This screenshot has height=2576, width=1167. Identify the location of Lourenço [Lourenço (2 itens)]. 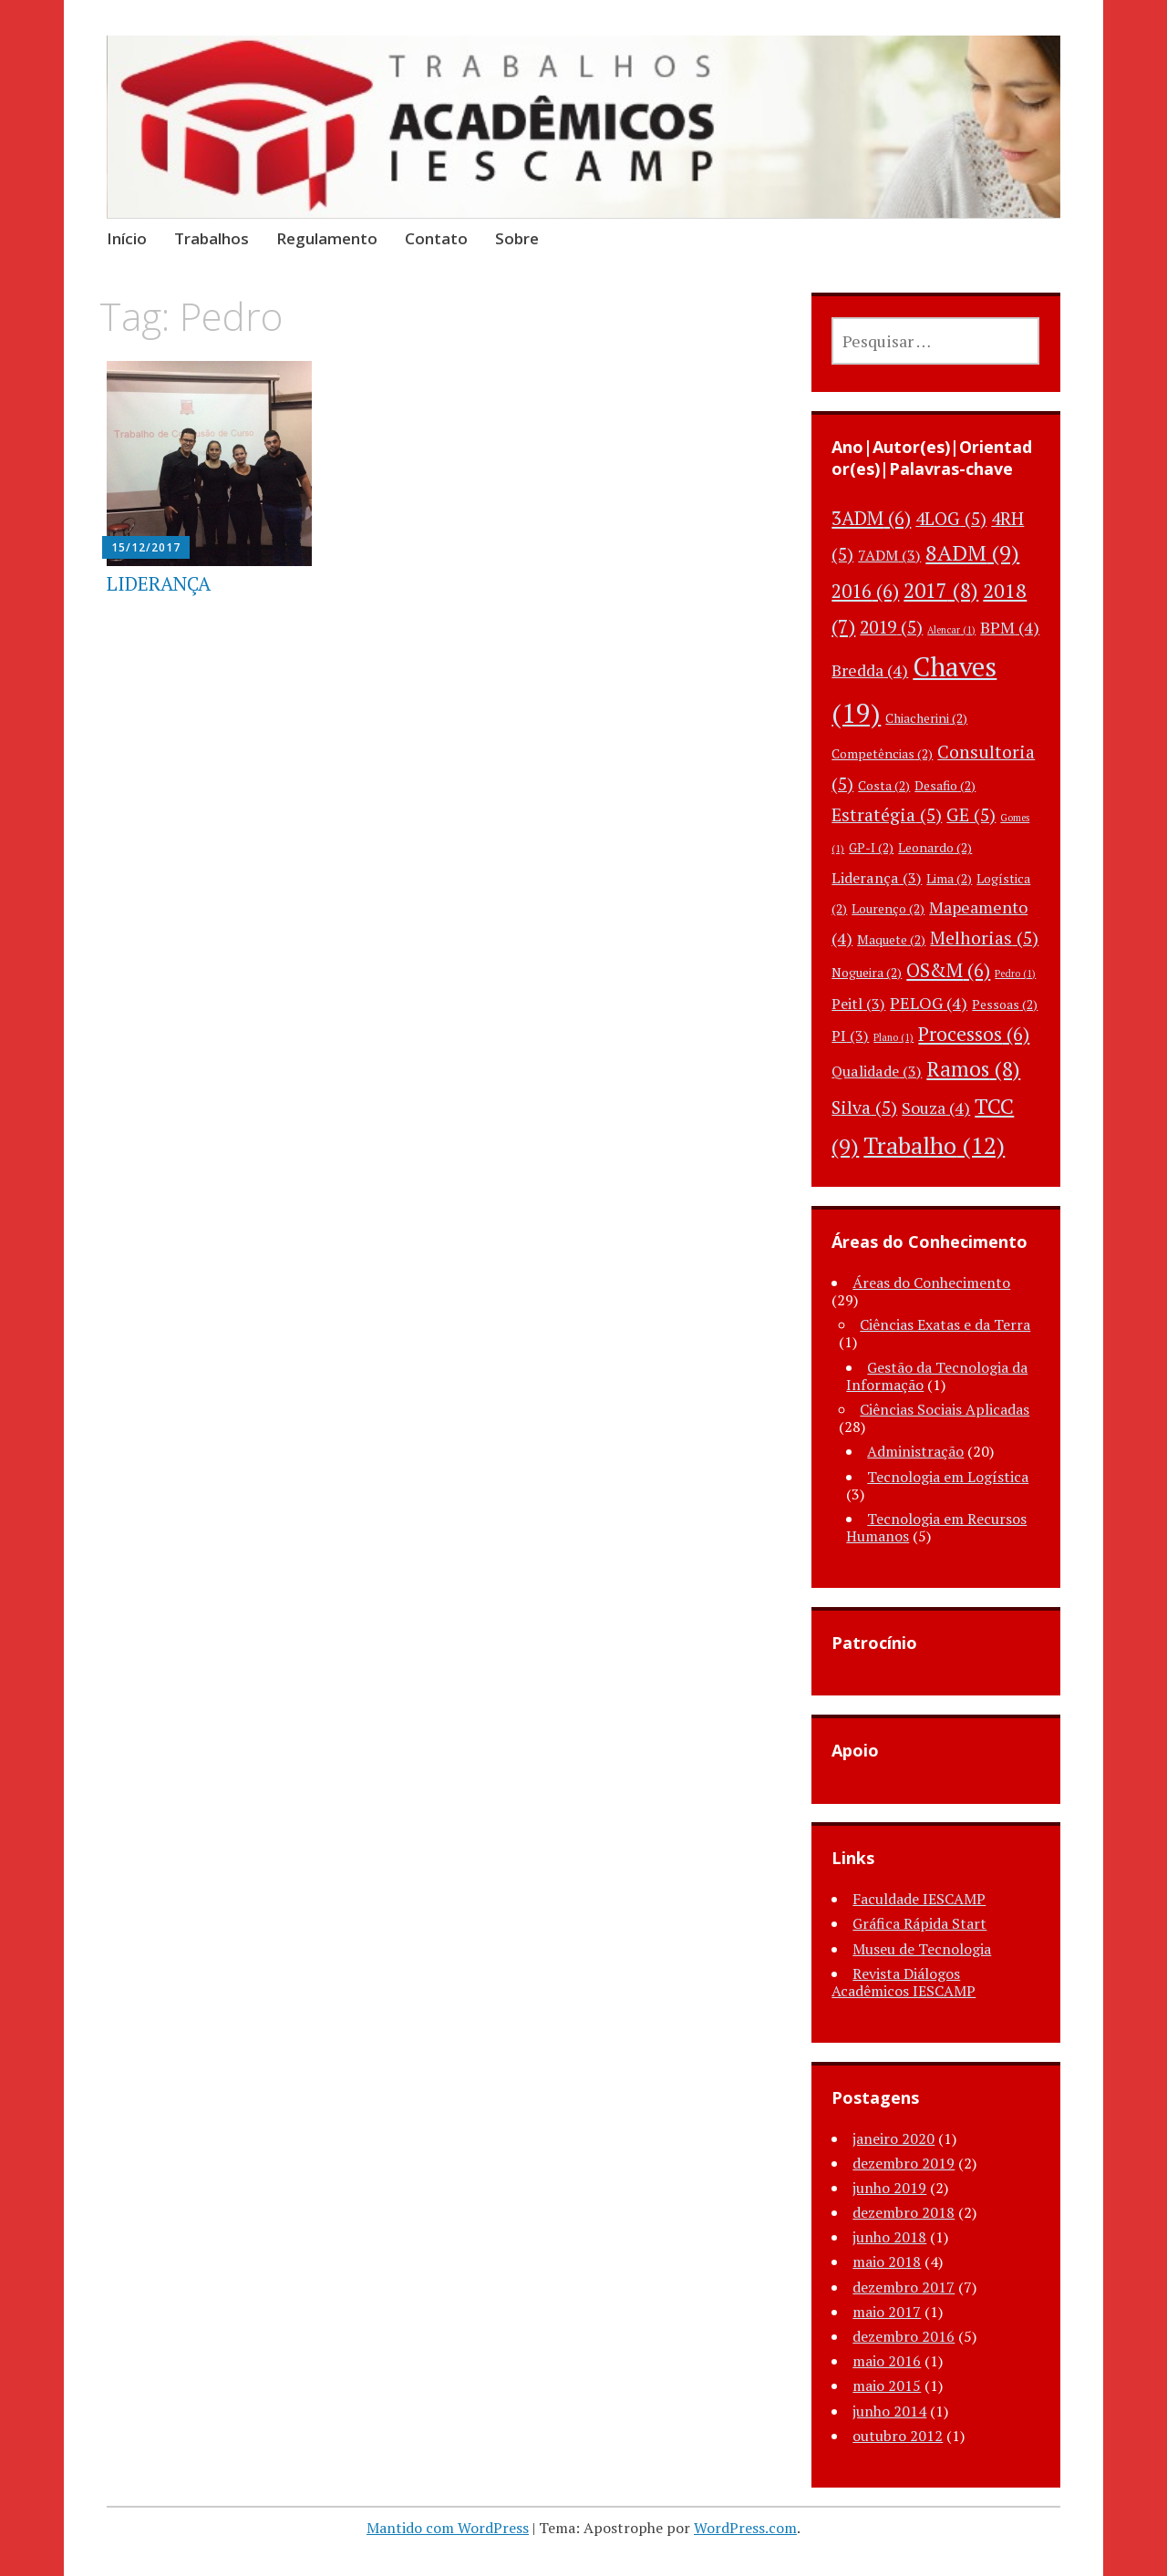
(888, 908).